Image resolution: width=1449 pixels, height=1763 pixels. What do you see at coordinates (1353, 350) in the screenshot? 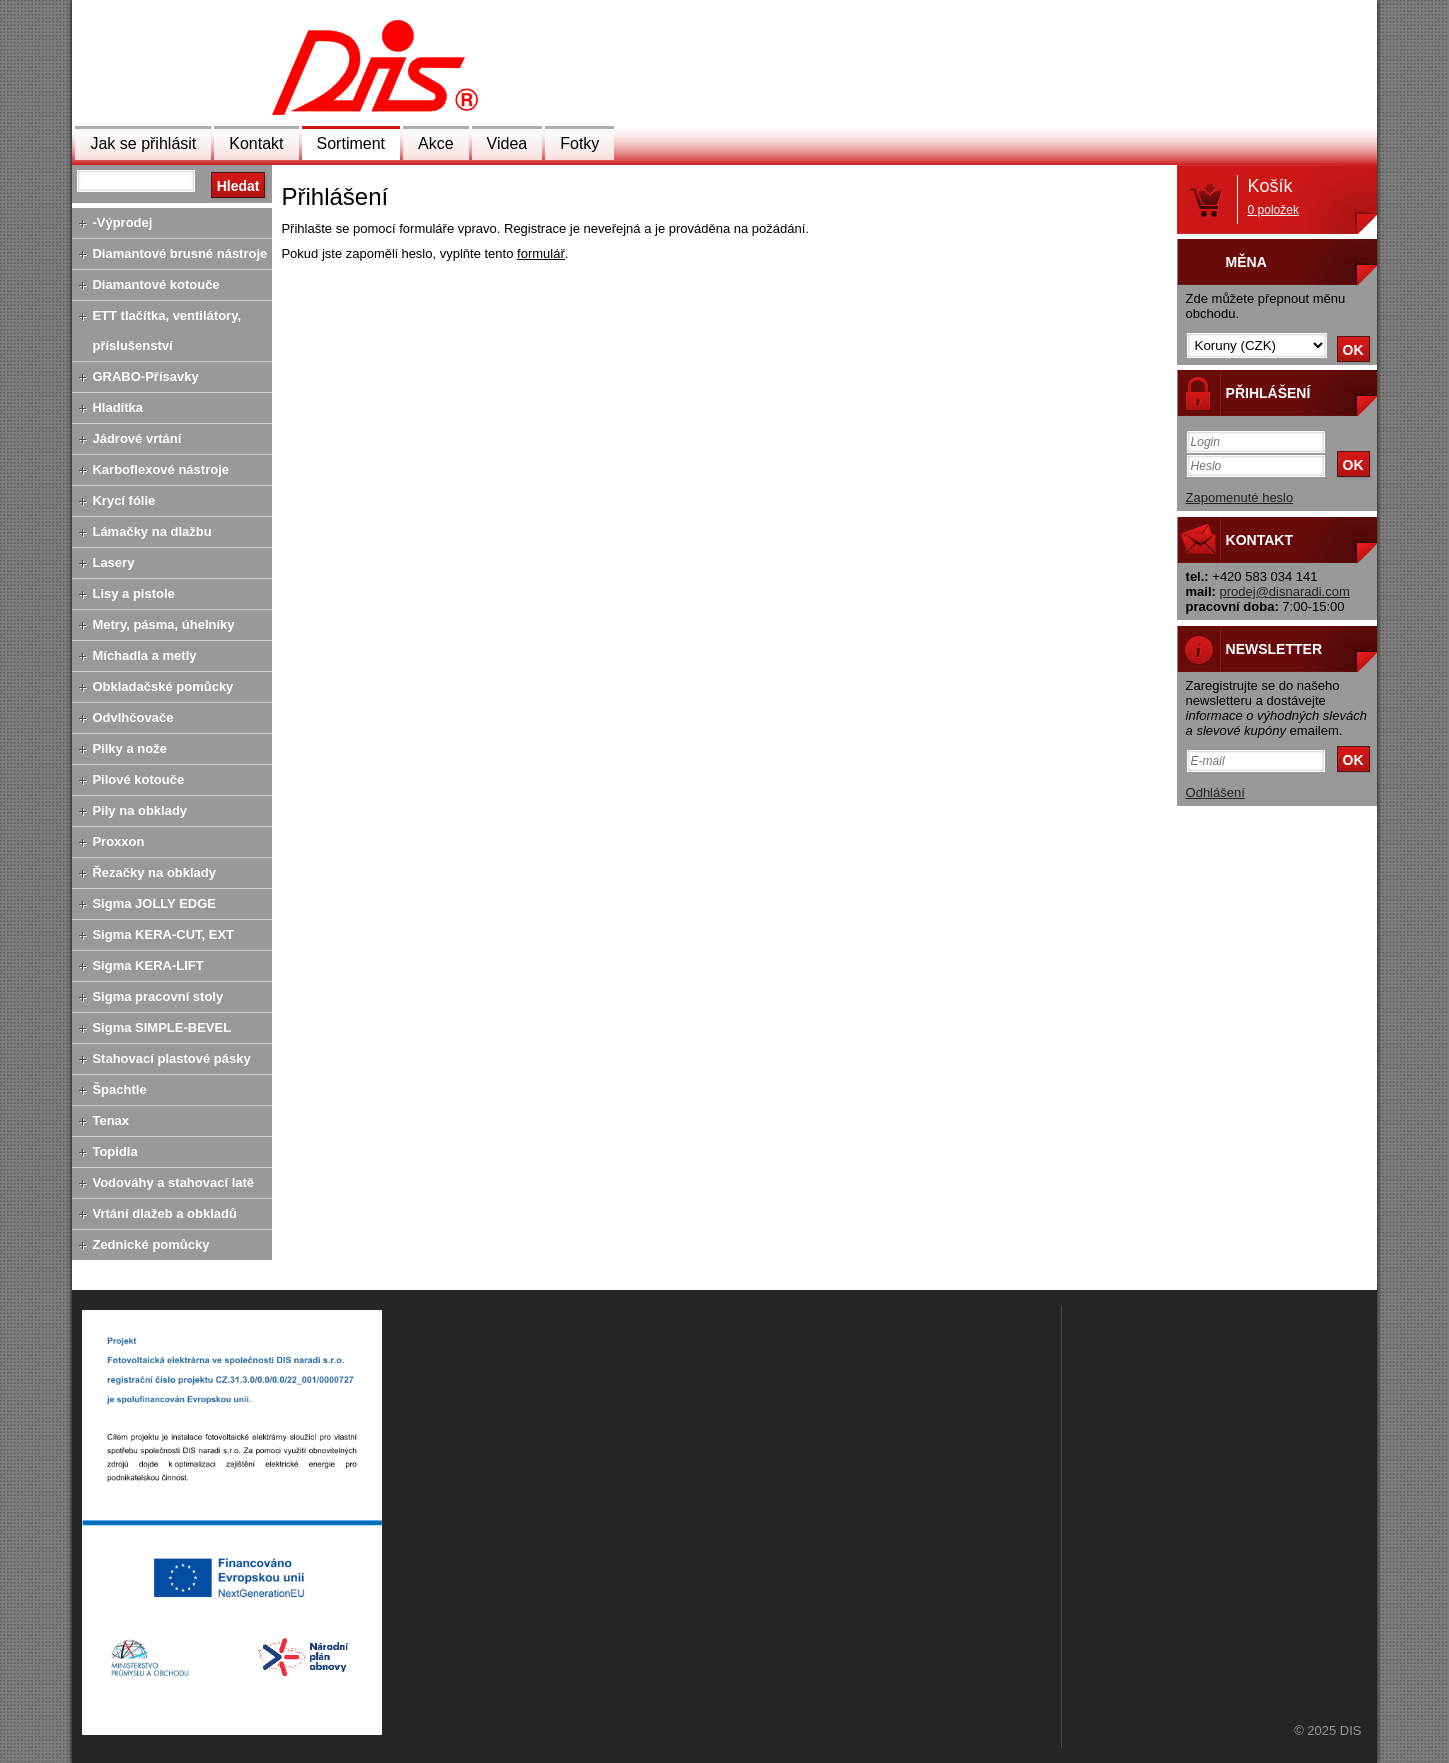
I see `OK` at bounding box center [1353, 350].